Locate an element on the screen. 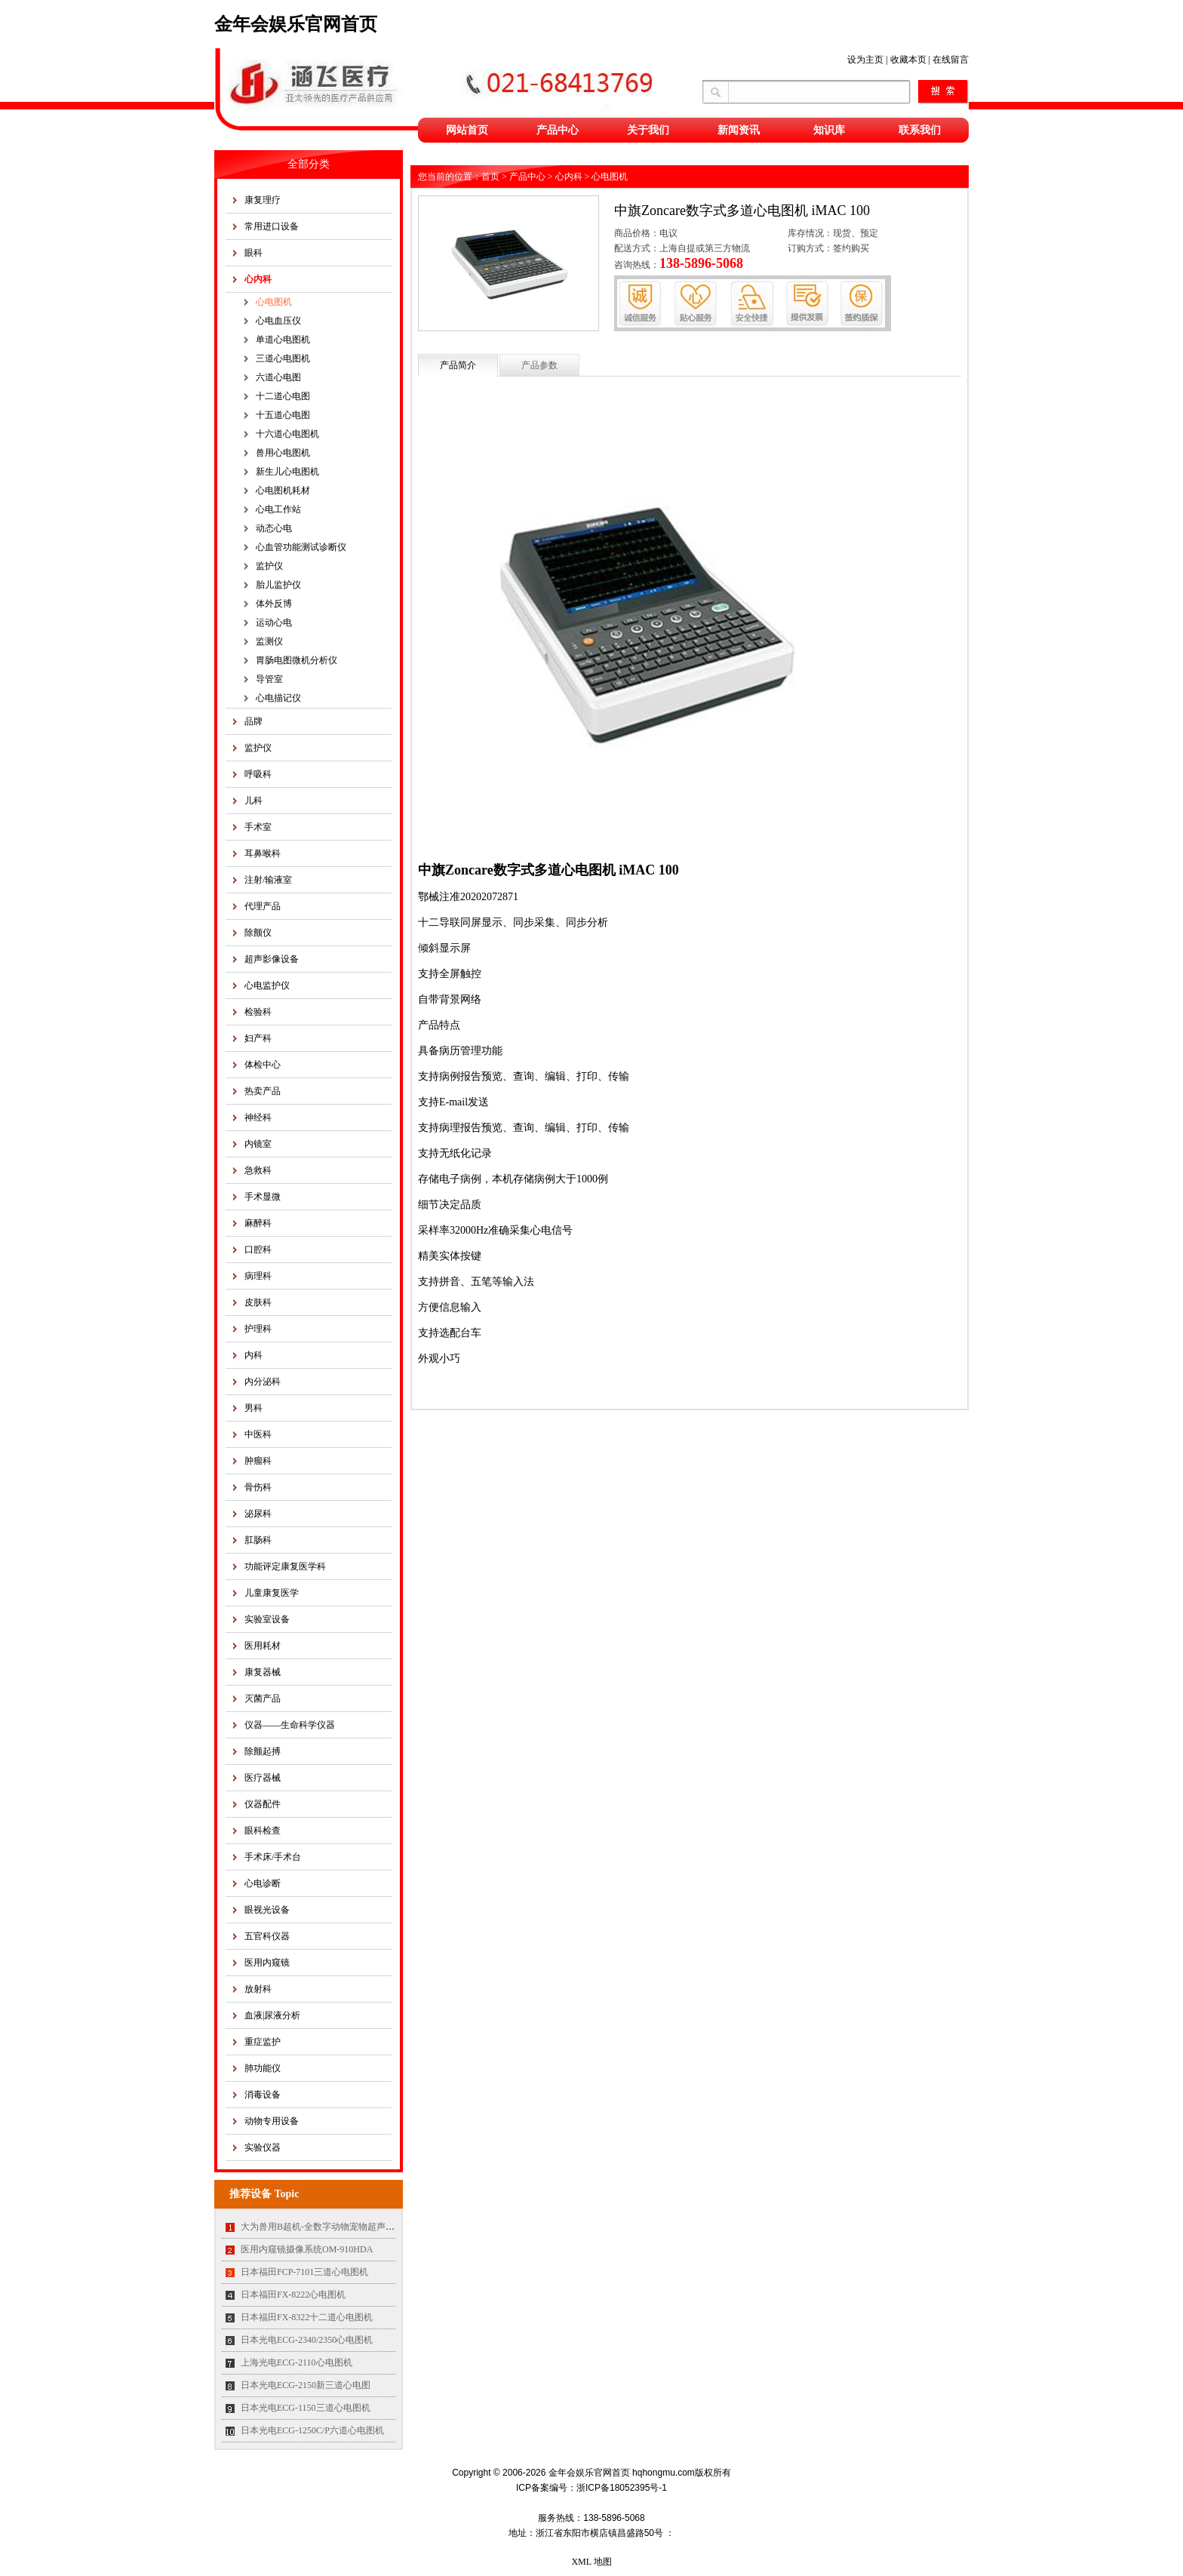 Image resolution: width=1183 pixels, height=2576 pixels. 眼科 is located at coordinates (253, 252).